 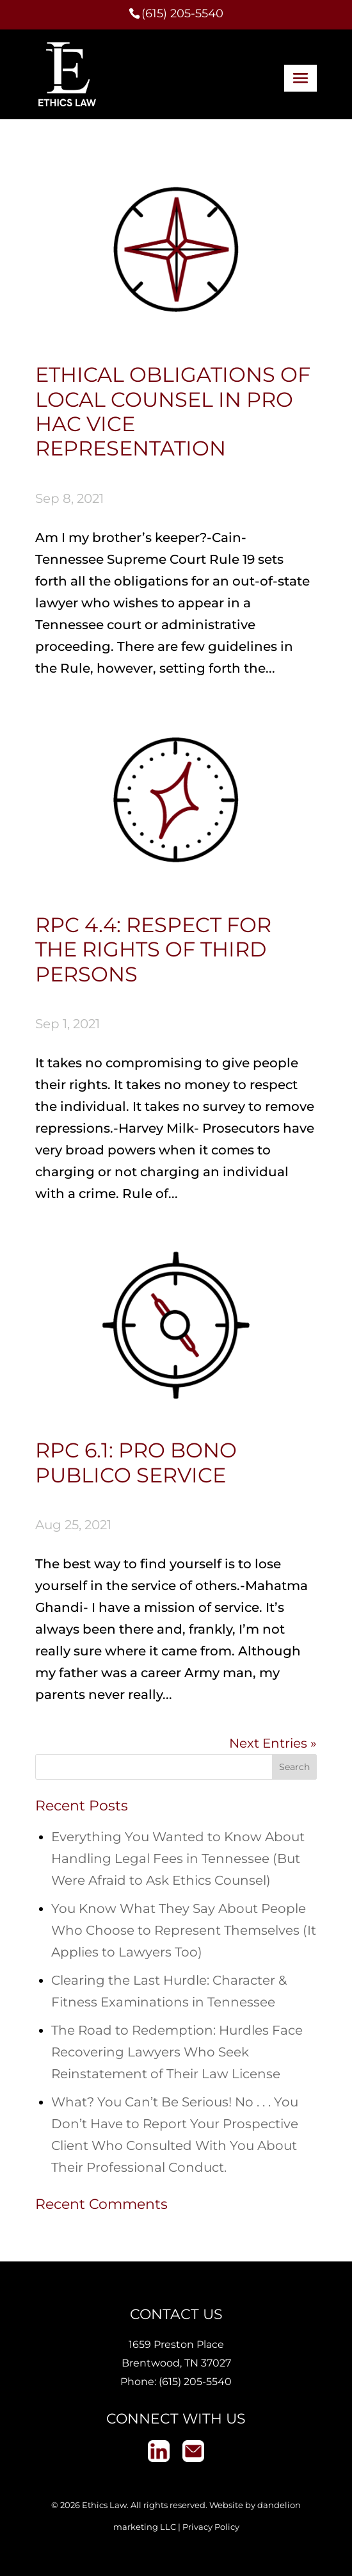 I want to click on Ethical Obligations of Local Counsel in Pro Hac Vice Representation, so click(x=172, y=411).